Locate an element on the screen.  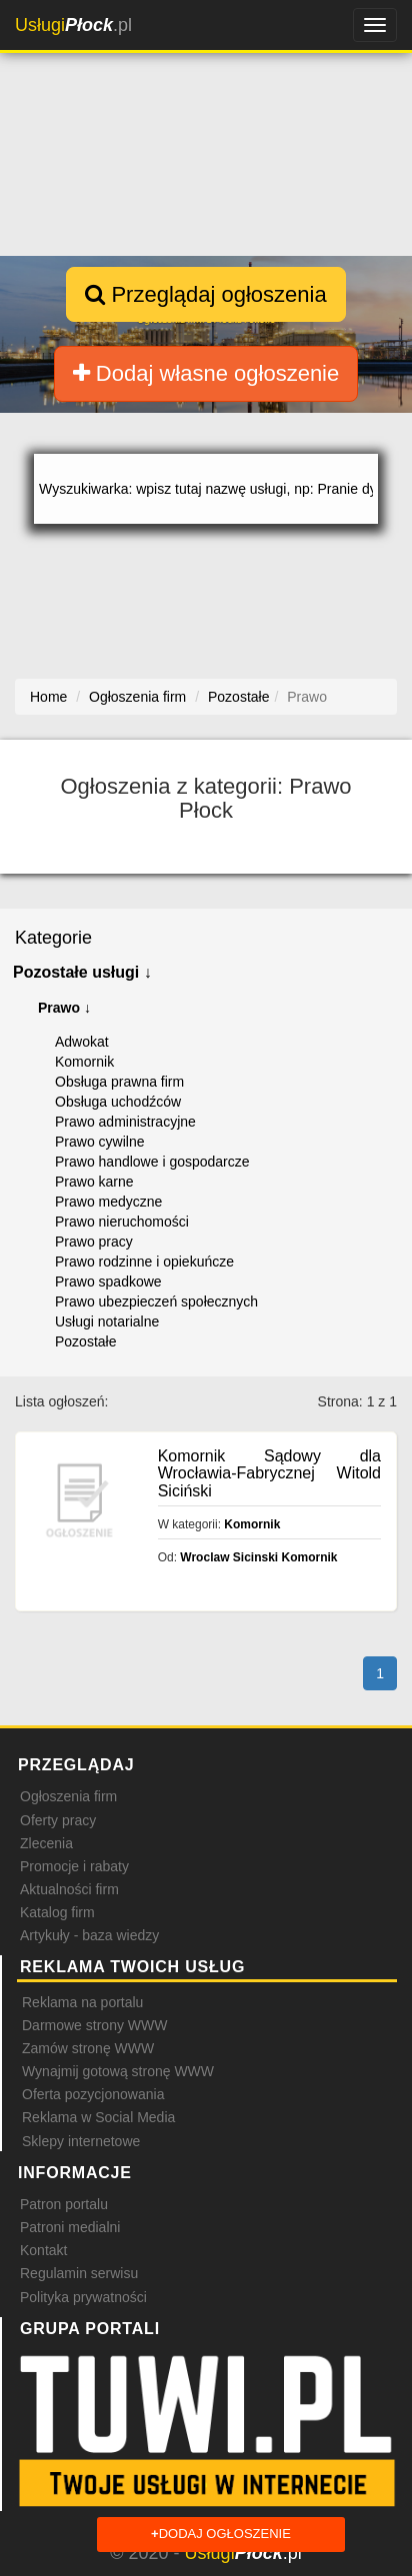
Przeglądaj ogłoszenia is located at coordinates (205, 294).